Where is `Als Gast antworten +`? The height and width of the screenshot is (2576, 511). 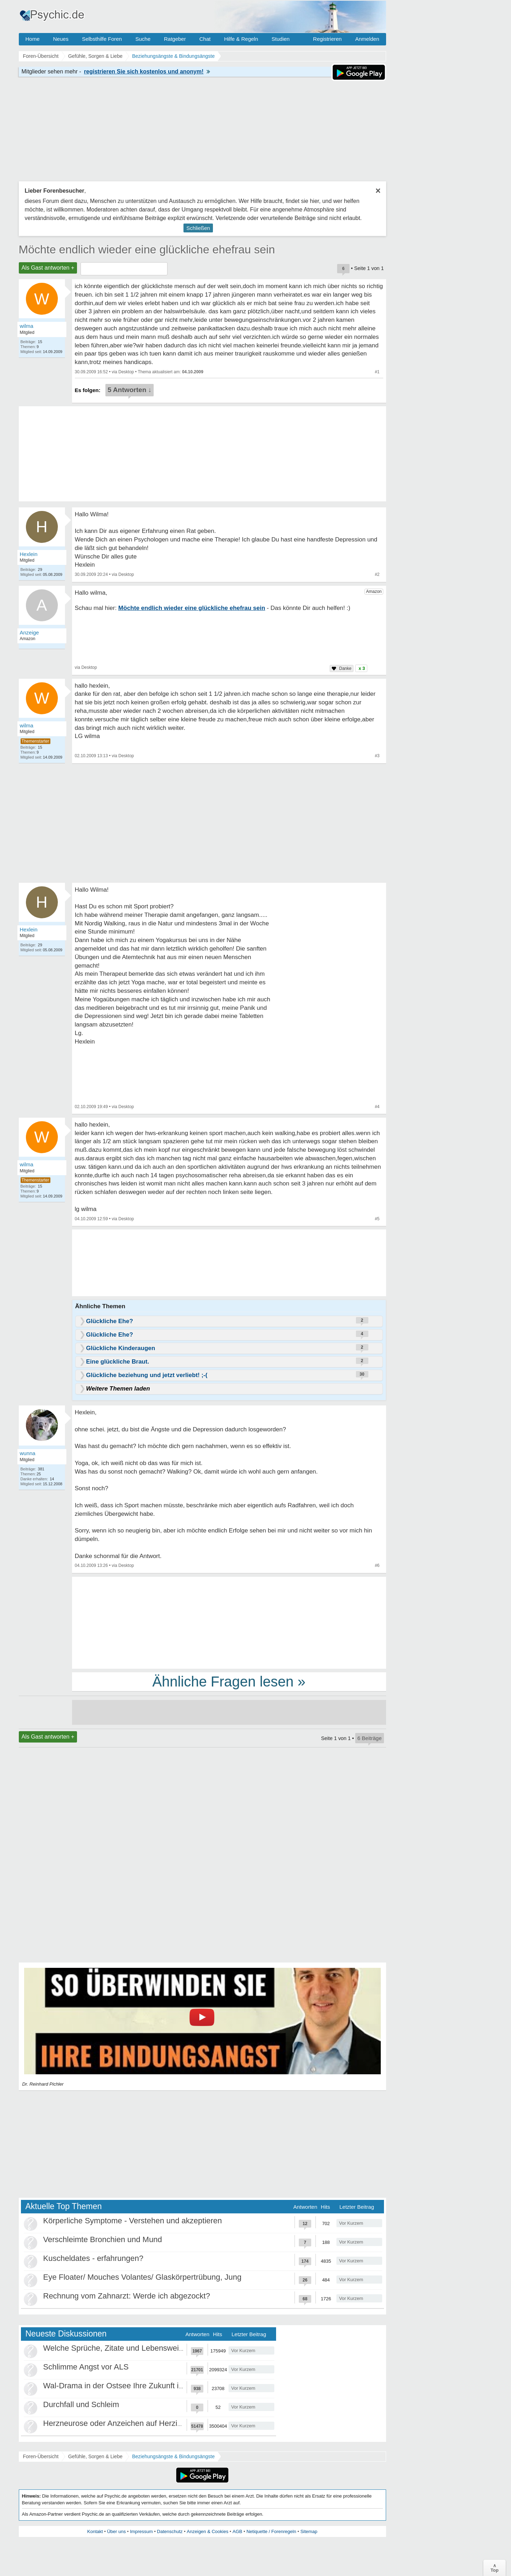 Als Gast antworten + is located at coordinates (48, 268).